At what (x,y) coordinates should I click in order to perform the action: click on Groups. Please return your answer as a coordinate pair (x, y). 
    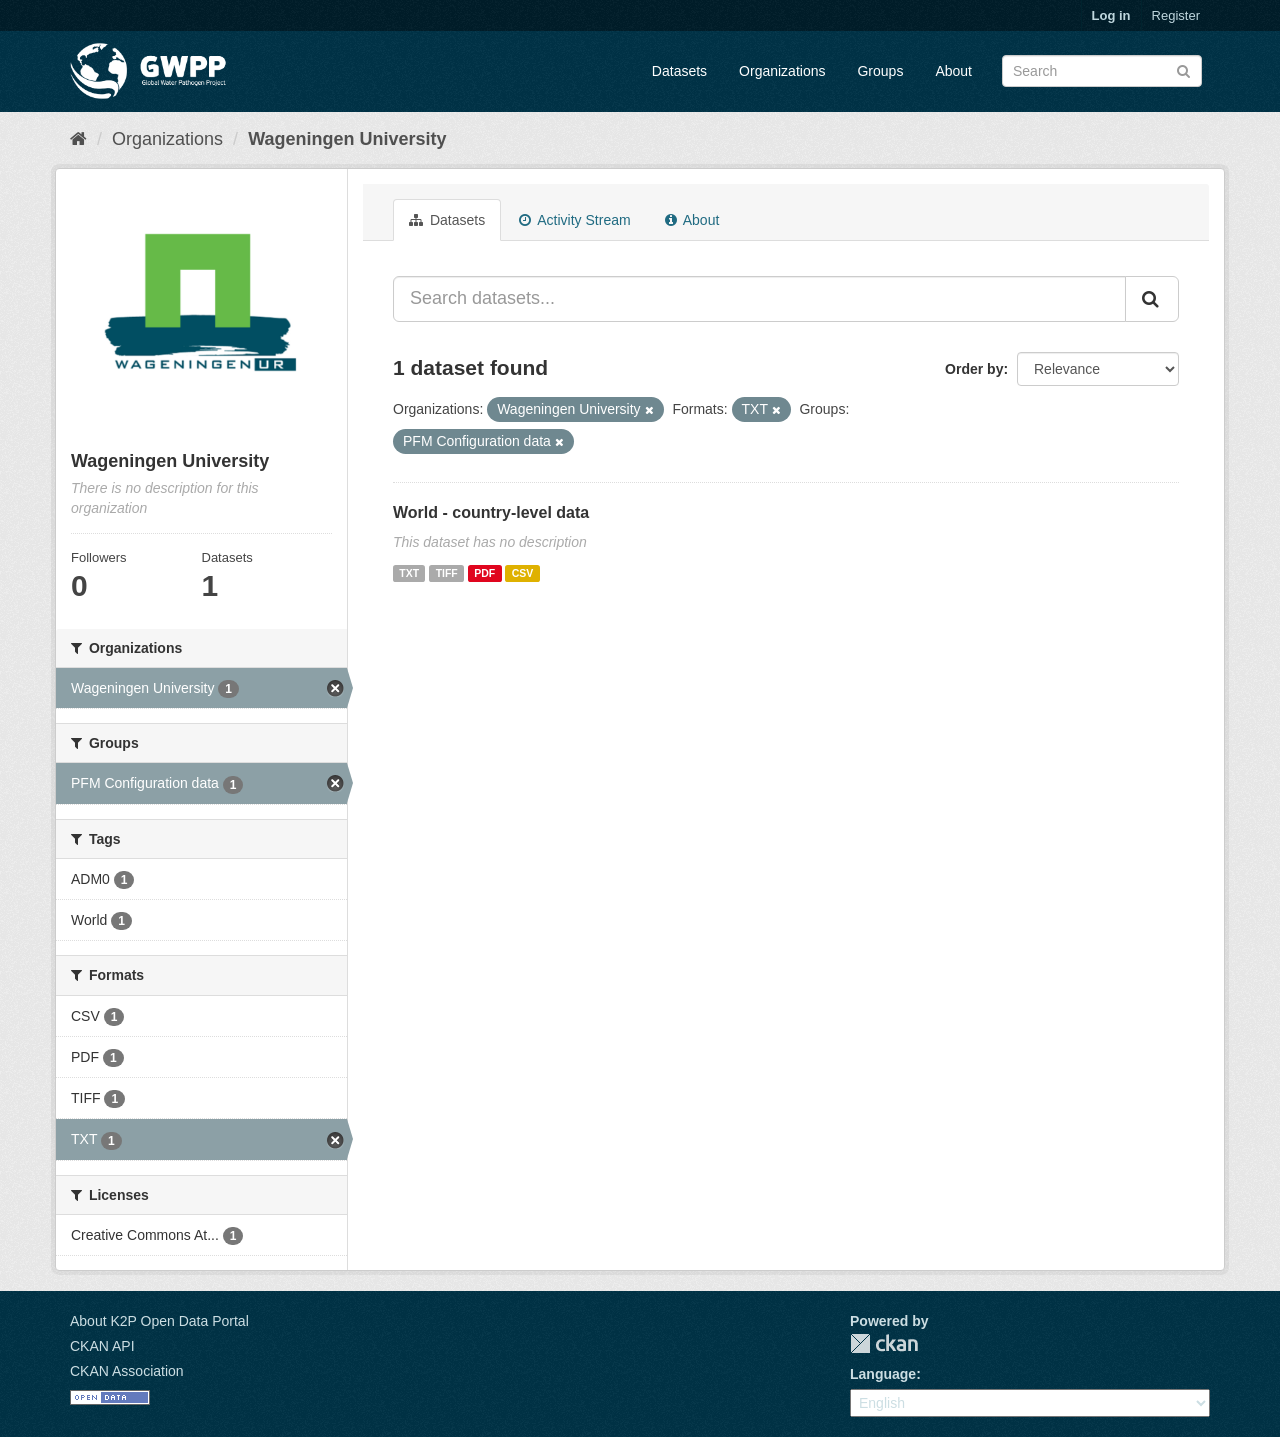
    Looking at the image, I should click on (880, 71).